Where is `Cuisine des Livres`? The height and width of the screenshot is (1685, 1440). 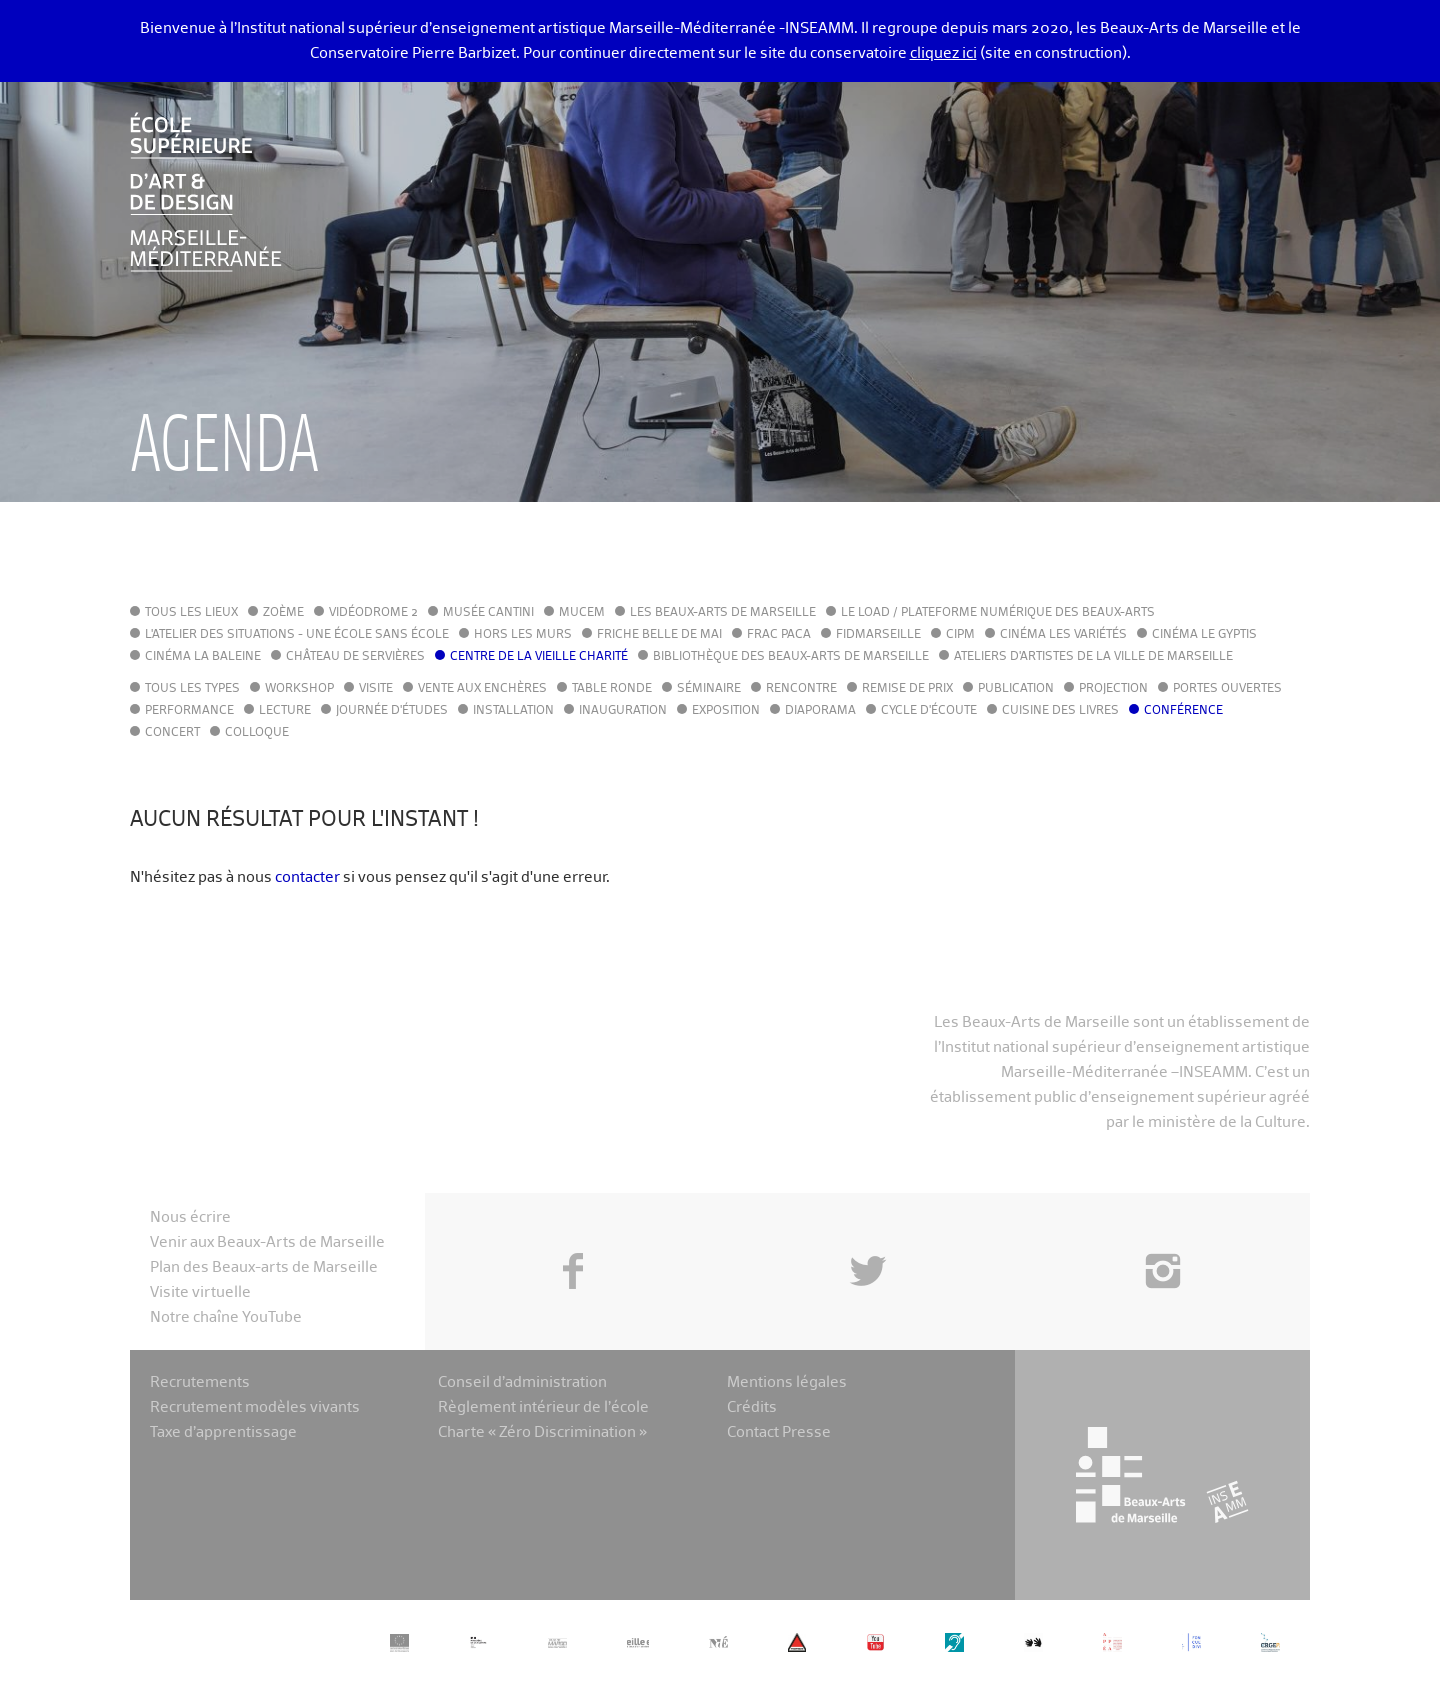 Cuisine des Livres is located at coordinates (1060, 711).